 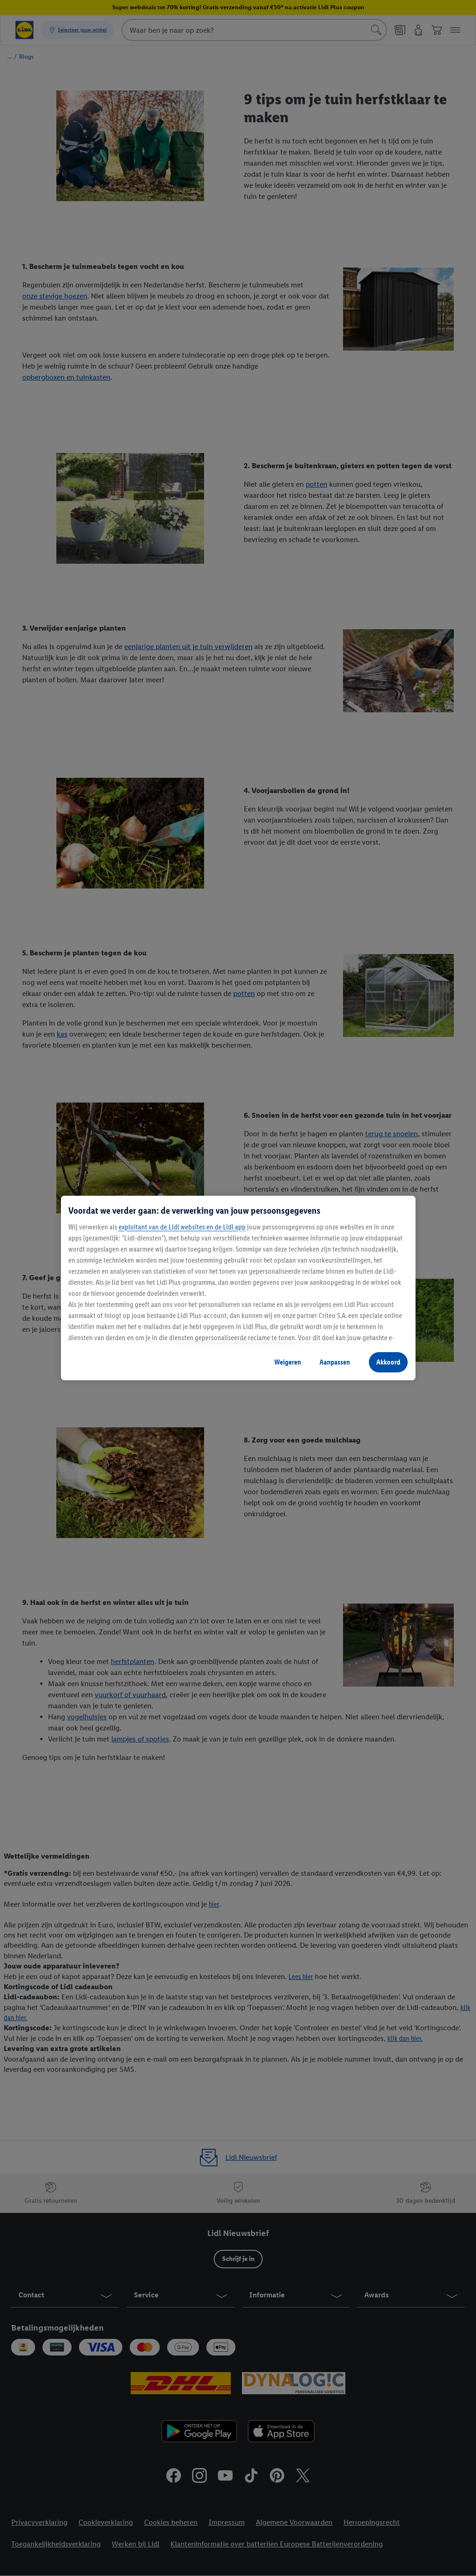 What do you see at coordinates (287, 1362) in the screenshot?
I see `Weigeren` at bounding box center [287, 1362].